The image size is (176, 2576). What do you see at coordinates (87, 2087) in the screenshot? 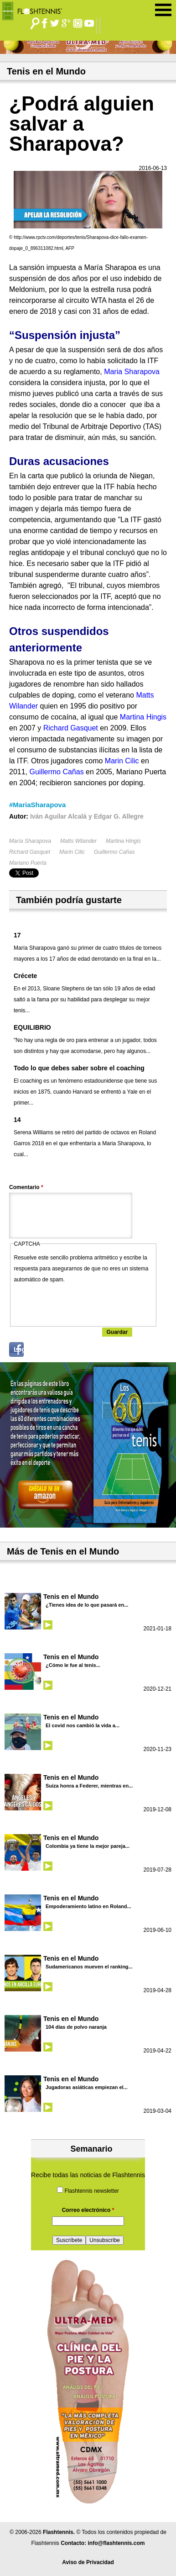
I see `Jugadoras asiáticas empiezan el...` at bounding box center [87, 2087].